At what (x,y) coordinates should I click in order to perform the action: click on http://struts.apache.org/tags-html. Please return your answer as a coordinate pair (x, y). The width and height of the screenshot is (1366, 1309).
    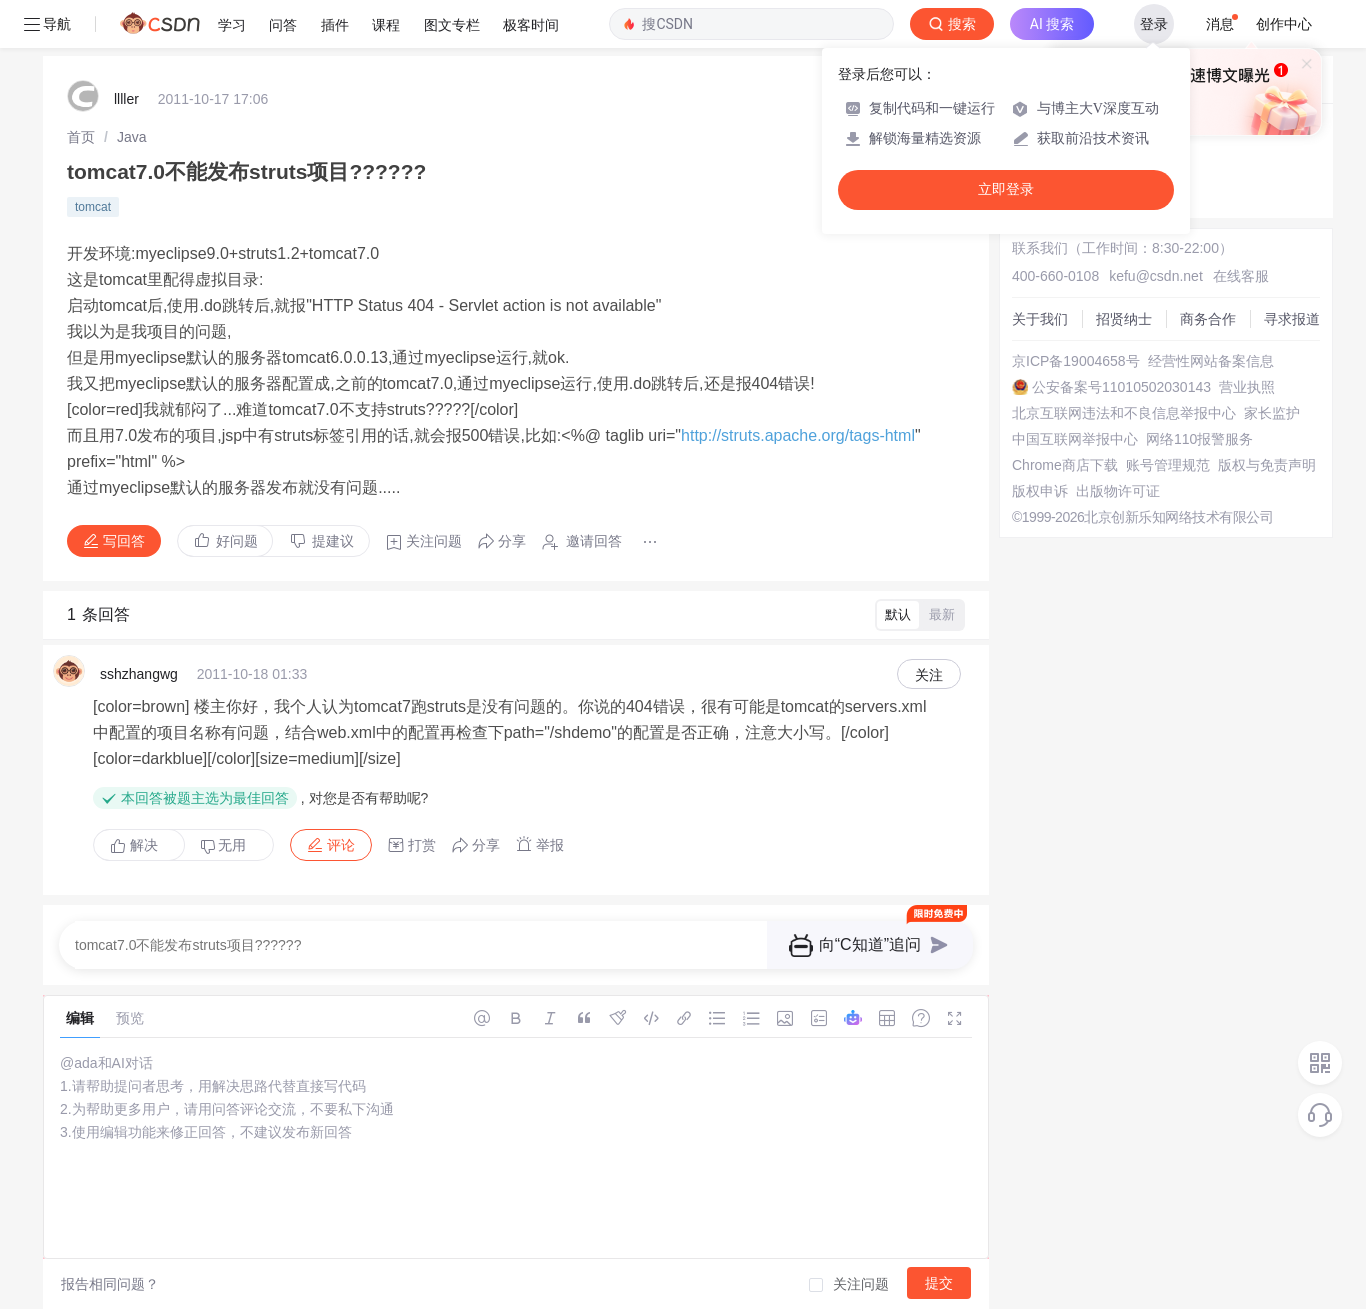
    Looking at the image, I should click on (798, 435).